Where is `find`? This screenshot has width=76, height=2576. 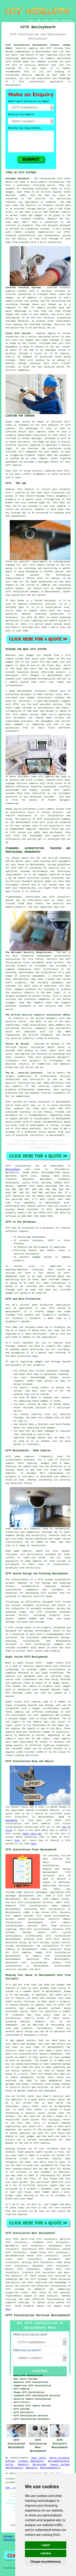
find is located at coordinates (15, 2239).